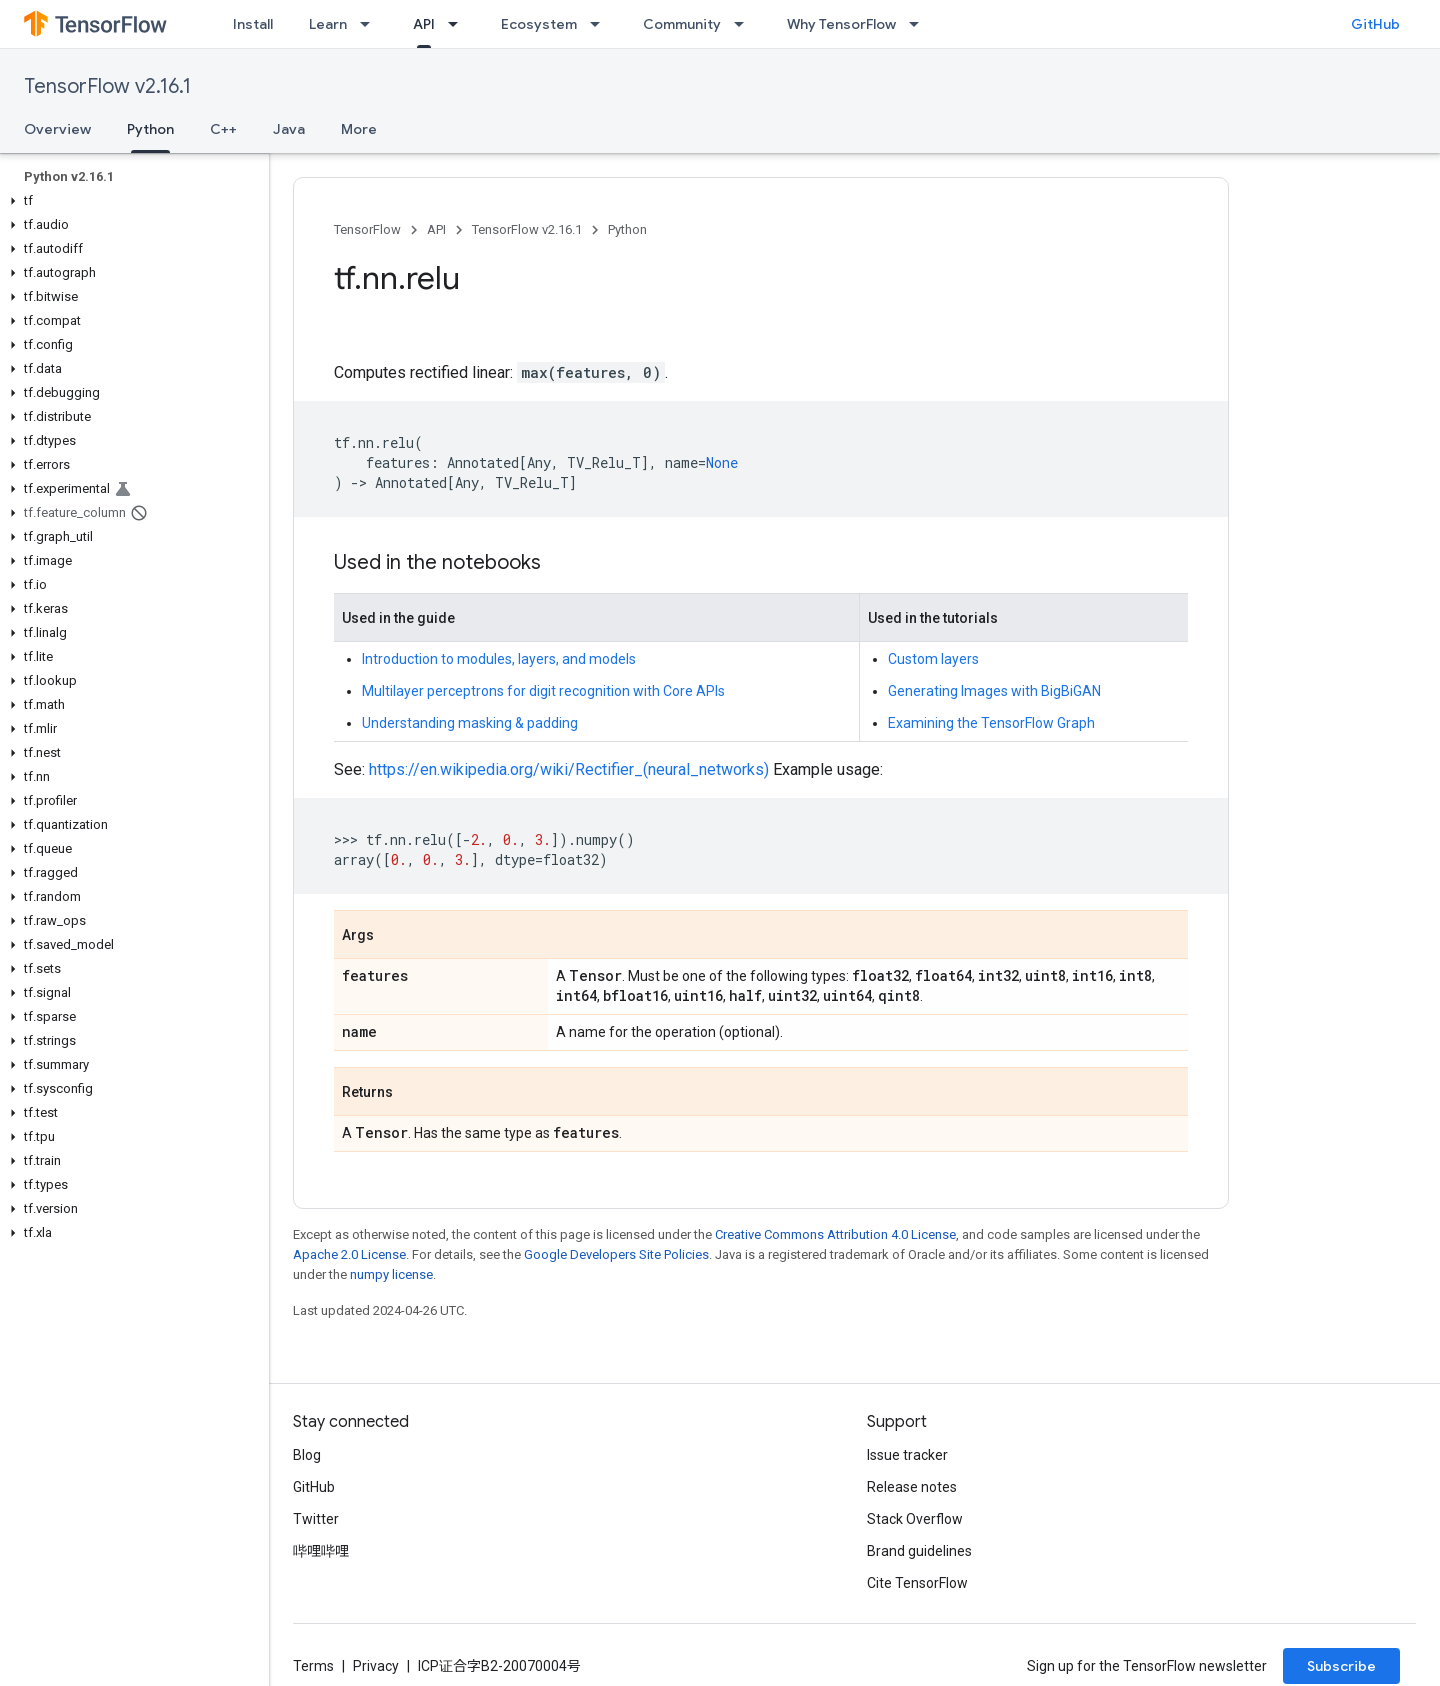 This screenshot has width=1440, height=1686. What do you see at coordinates (150, 129) in the screenshot?
I see `Python [Python, selected]` at bounding box center [150, 129].